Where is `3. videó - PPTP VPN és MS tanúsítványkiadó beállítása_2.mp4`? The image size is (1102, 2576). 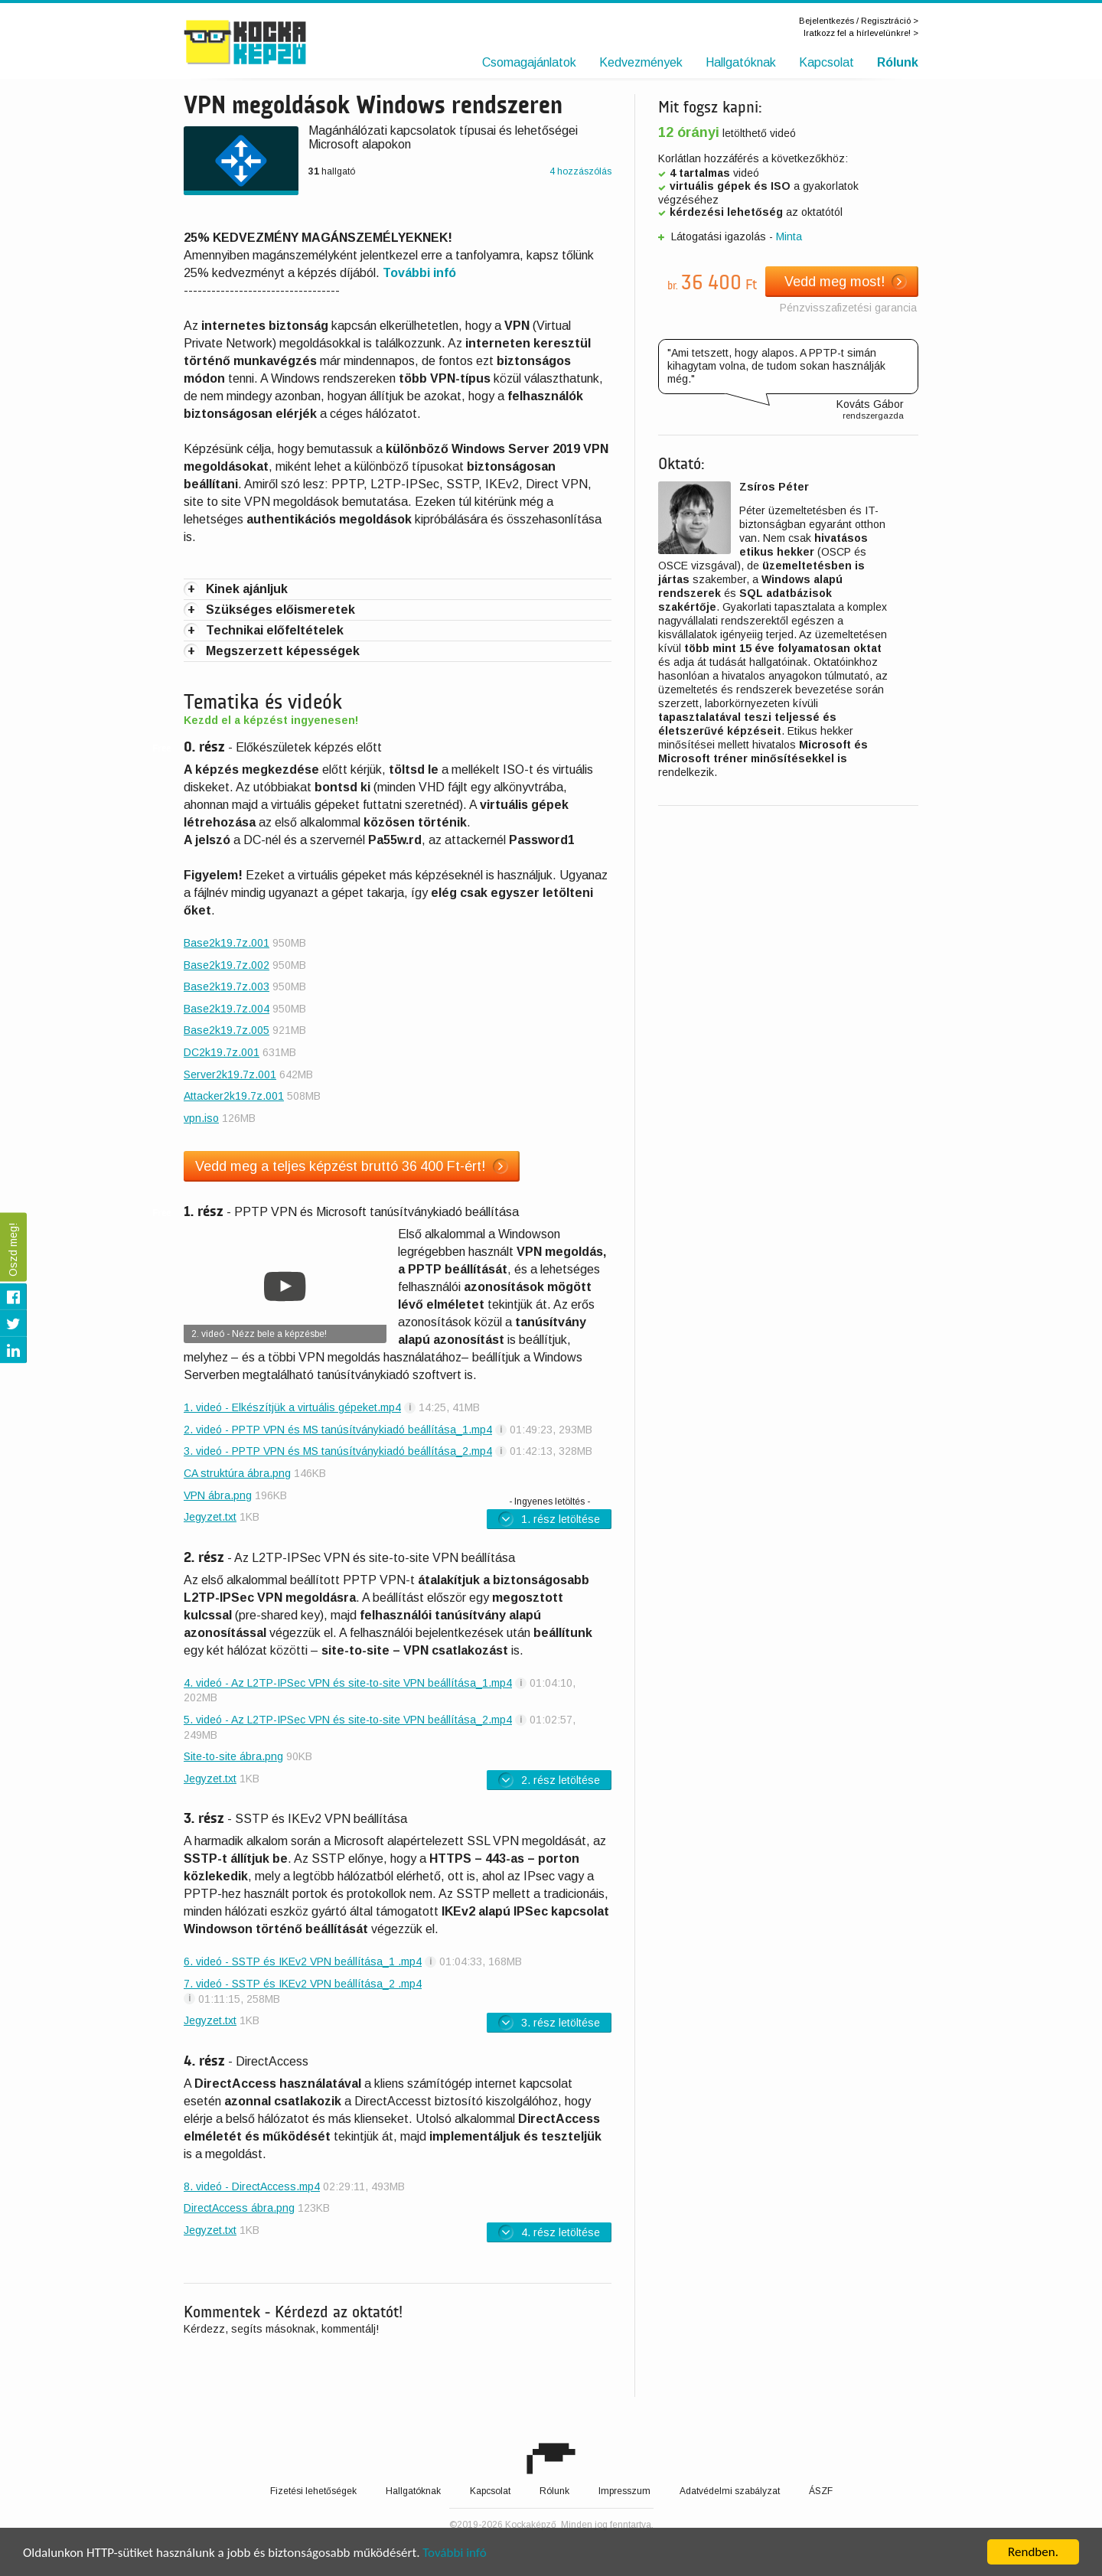
3. videó - PPTP VPN és MS tanúsítványkiadó beállítása_2.mp4 is located at coordinates (338, 1451).